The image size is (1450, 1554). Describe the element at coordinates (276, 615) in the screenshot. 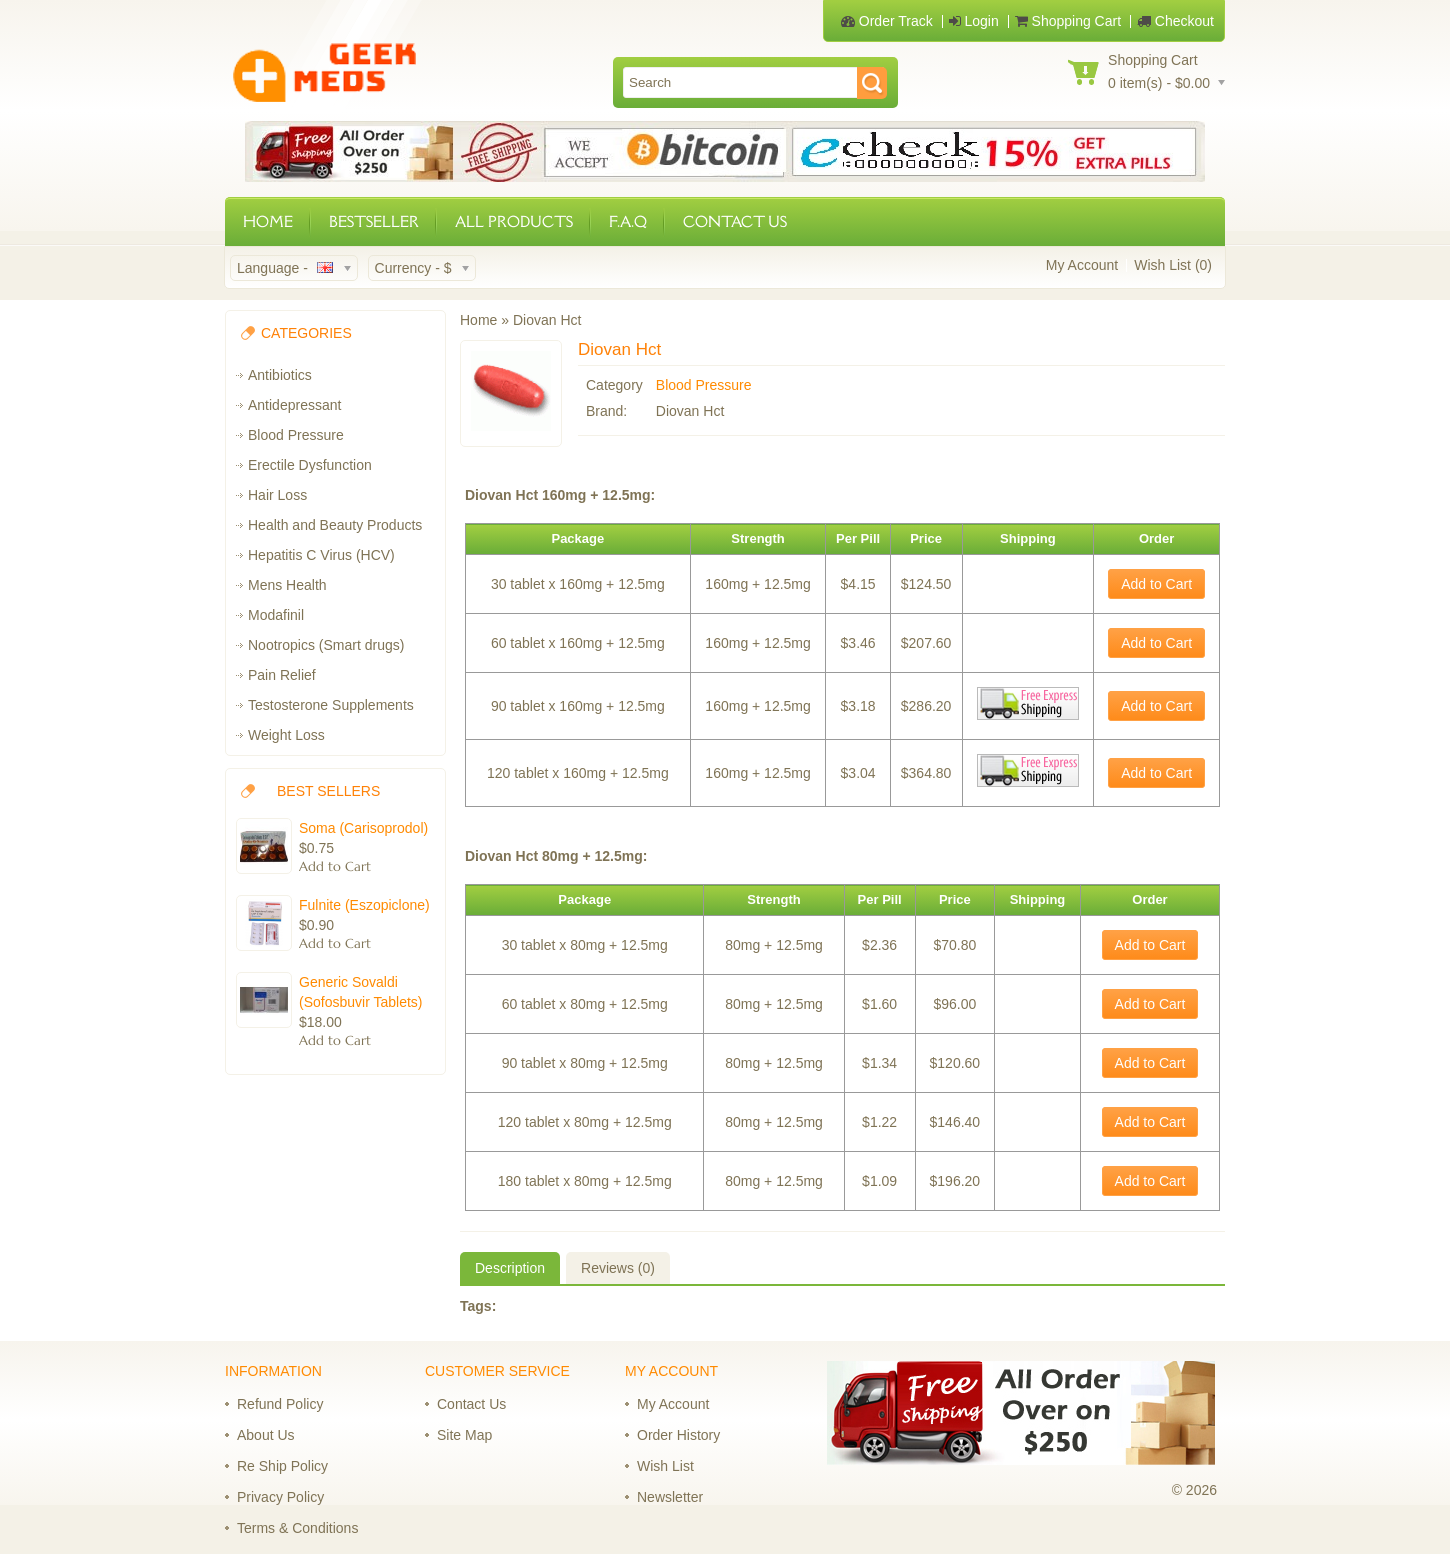

I see `Modafinil` at that location.